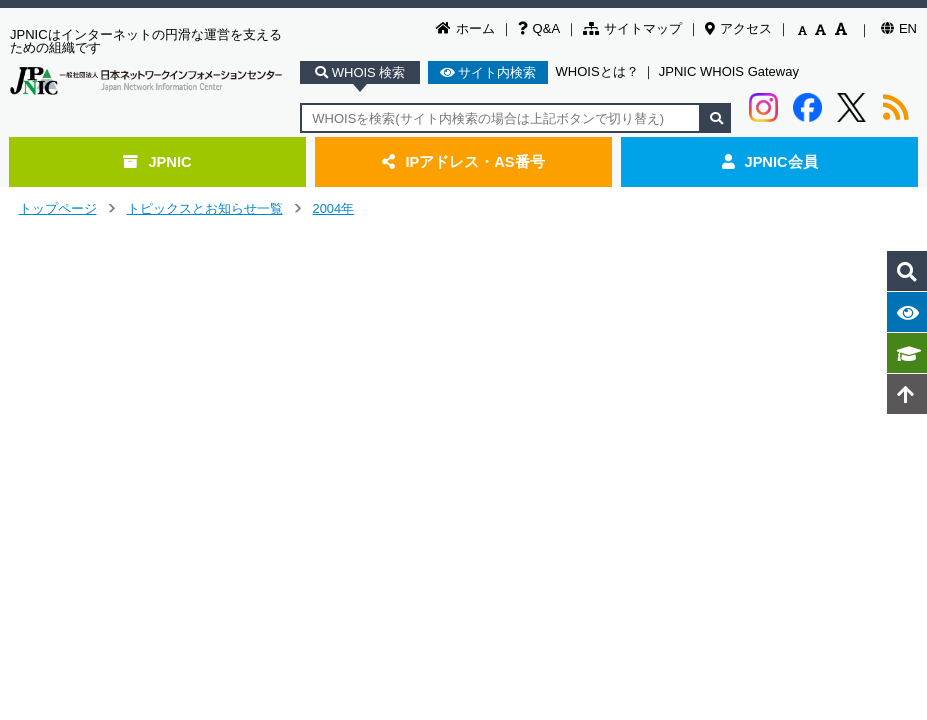 Image resolution: width=927 pixels, height=720 pixels. I want to click on ホーム, so click(465, 28).